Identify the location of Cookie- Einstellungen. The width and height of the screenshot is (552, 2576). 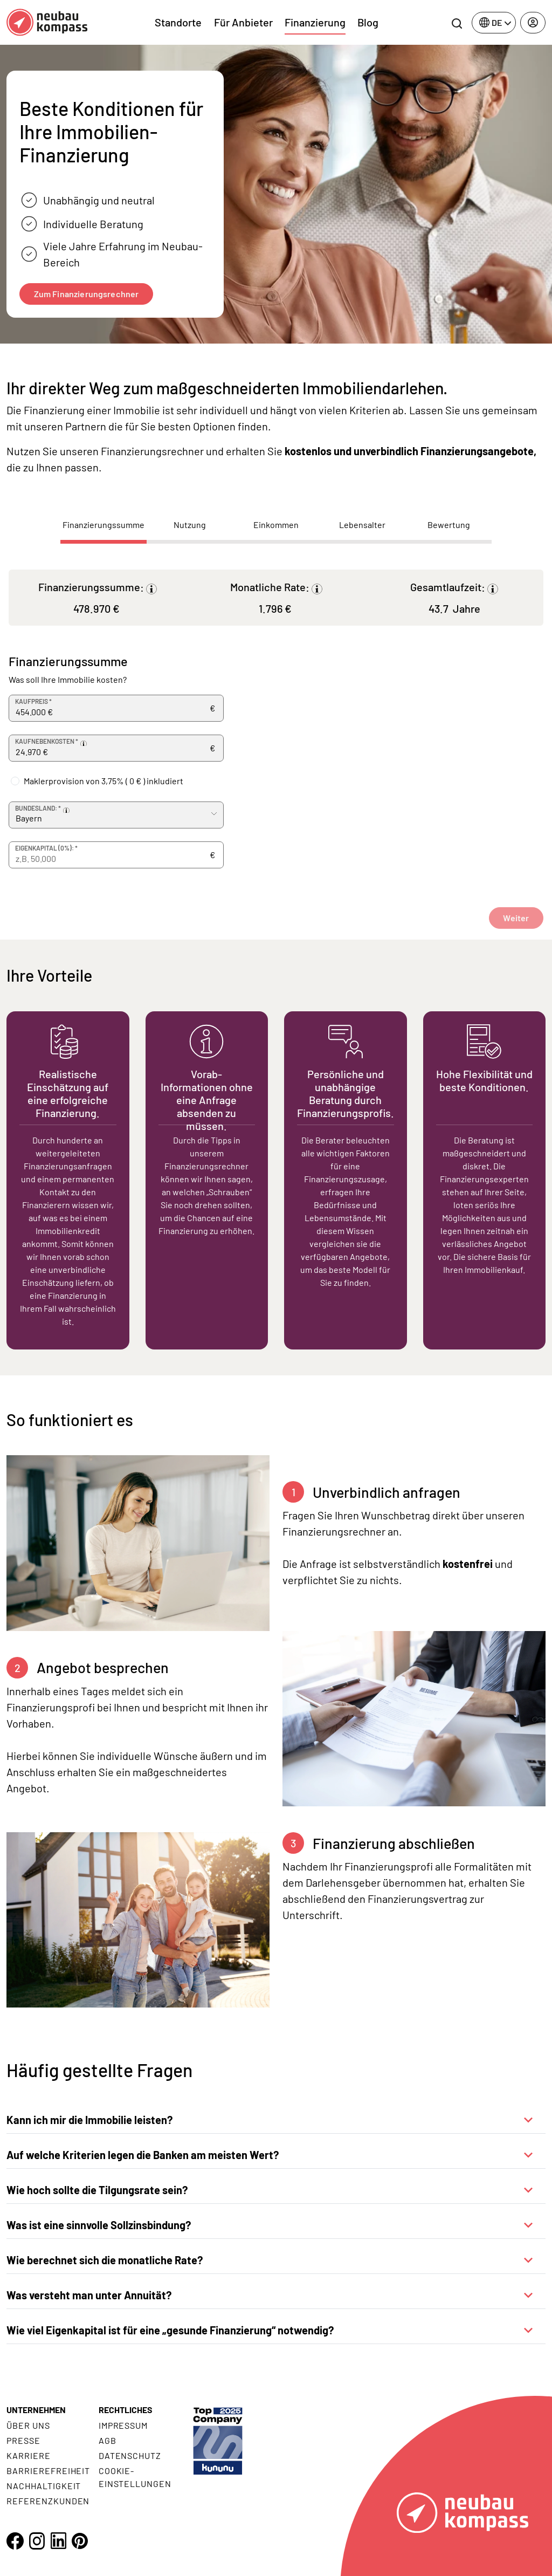
(135, 2477).